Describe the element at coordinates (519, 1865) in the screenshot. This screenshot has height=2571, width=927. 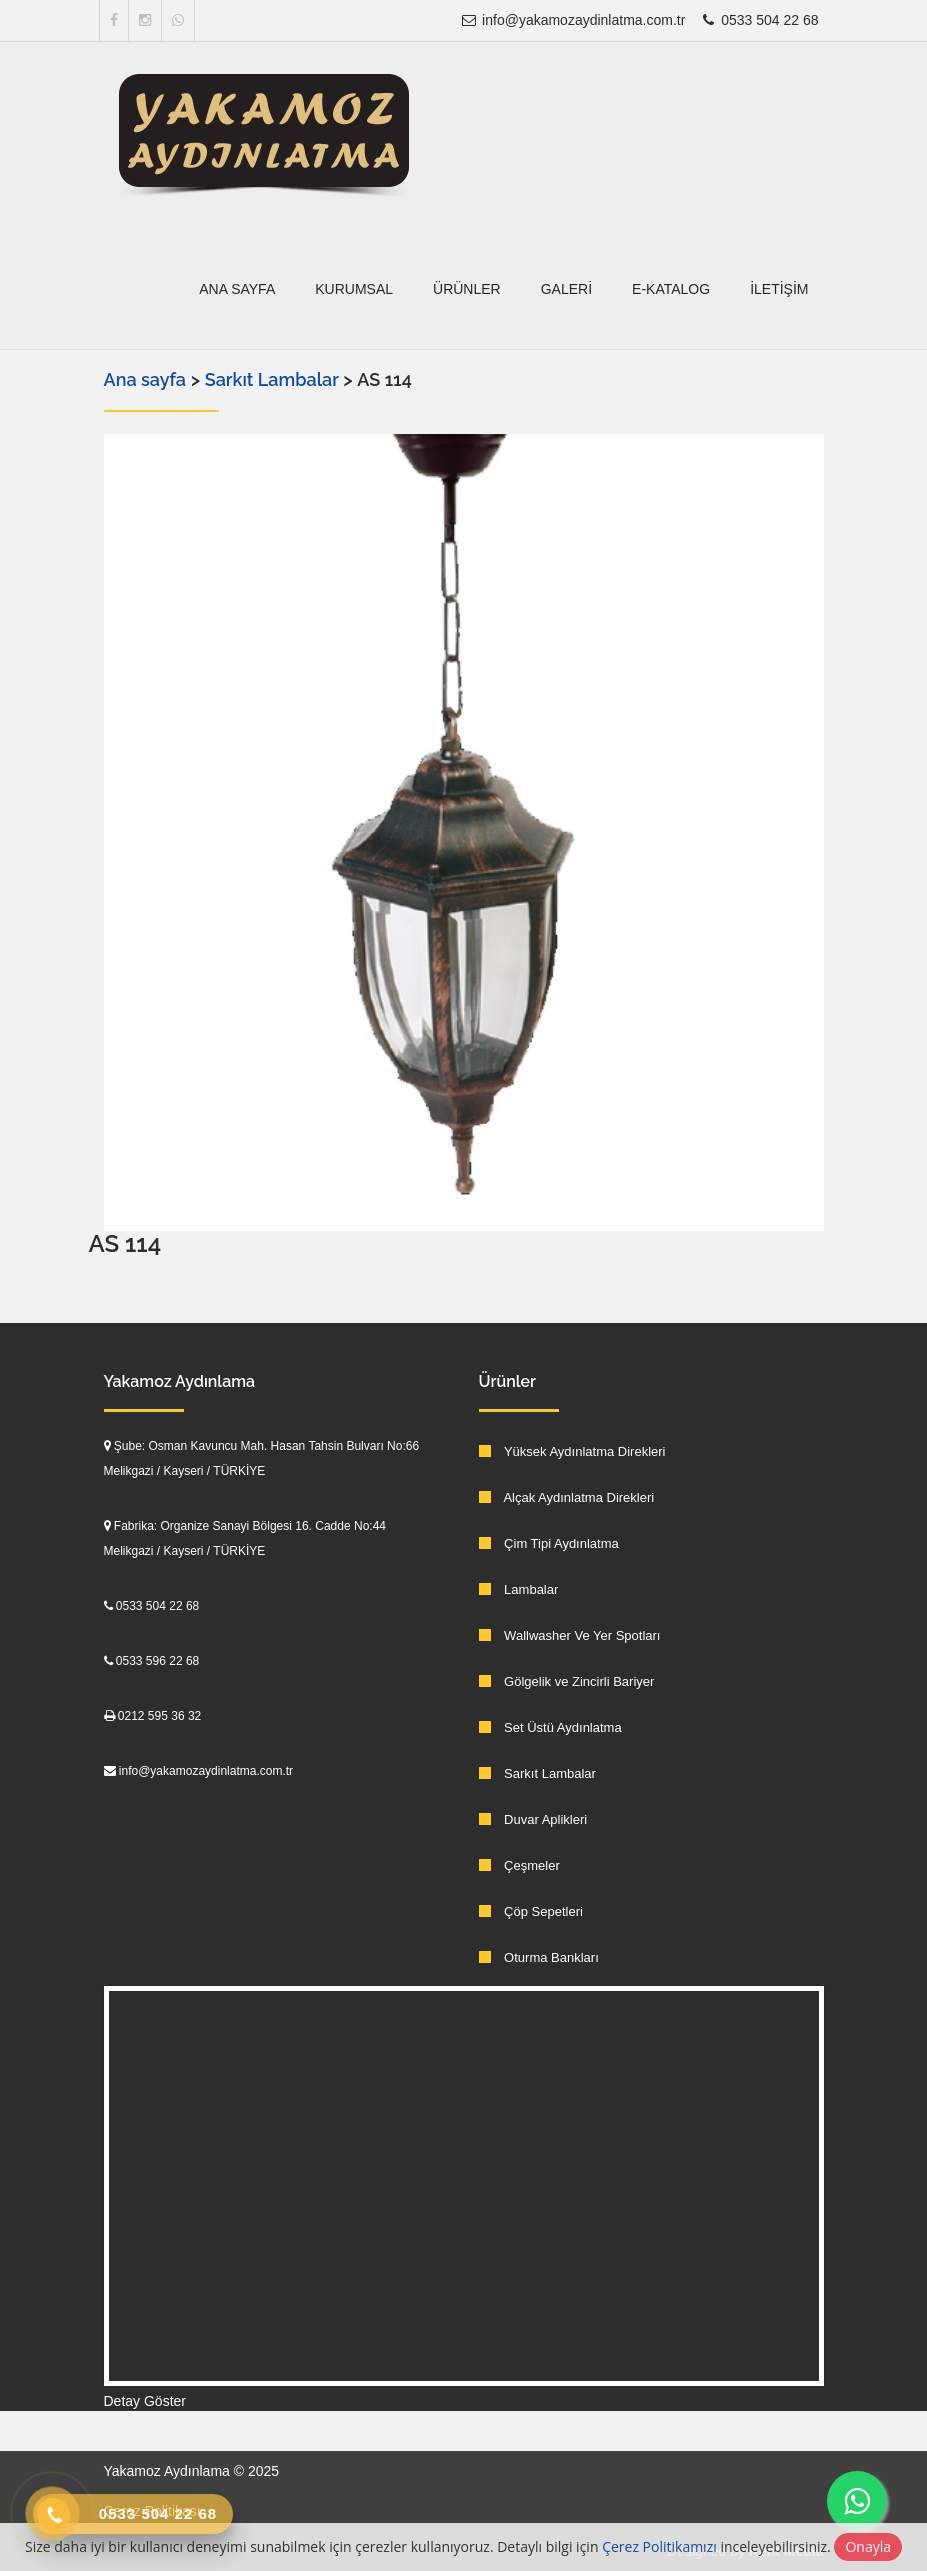
I see `Çeşmeler` at that location.